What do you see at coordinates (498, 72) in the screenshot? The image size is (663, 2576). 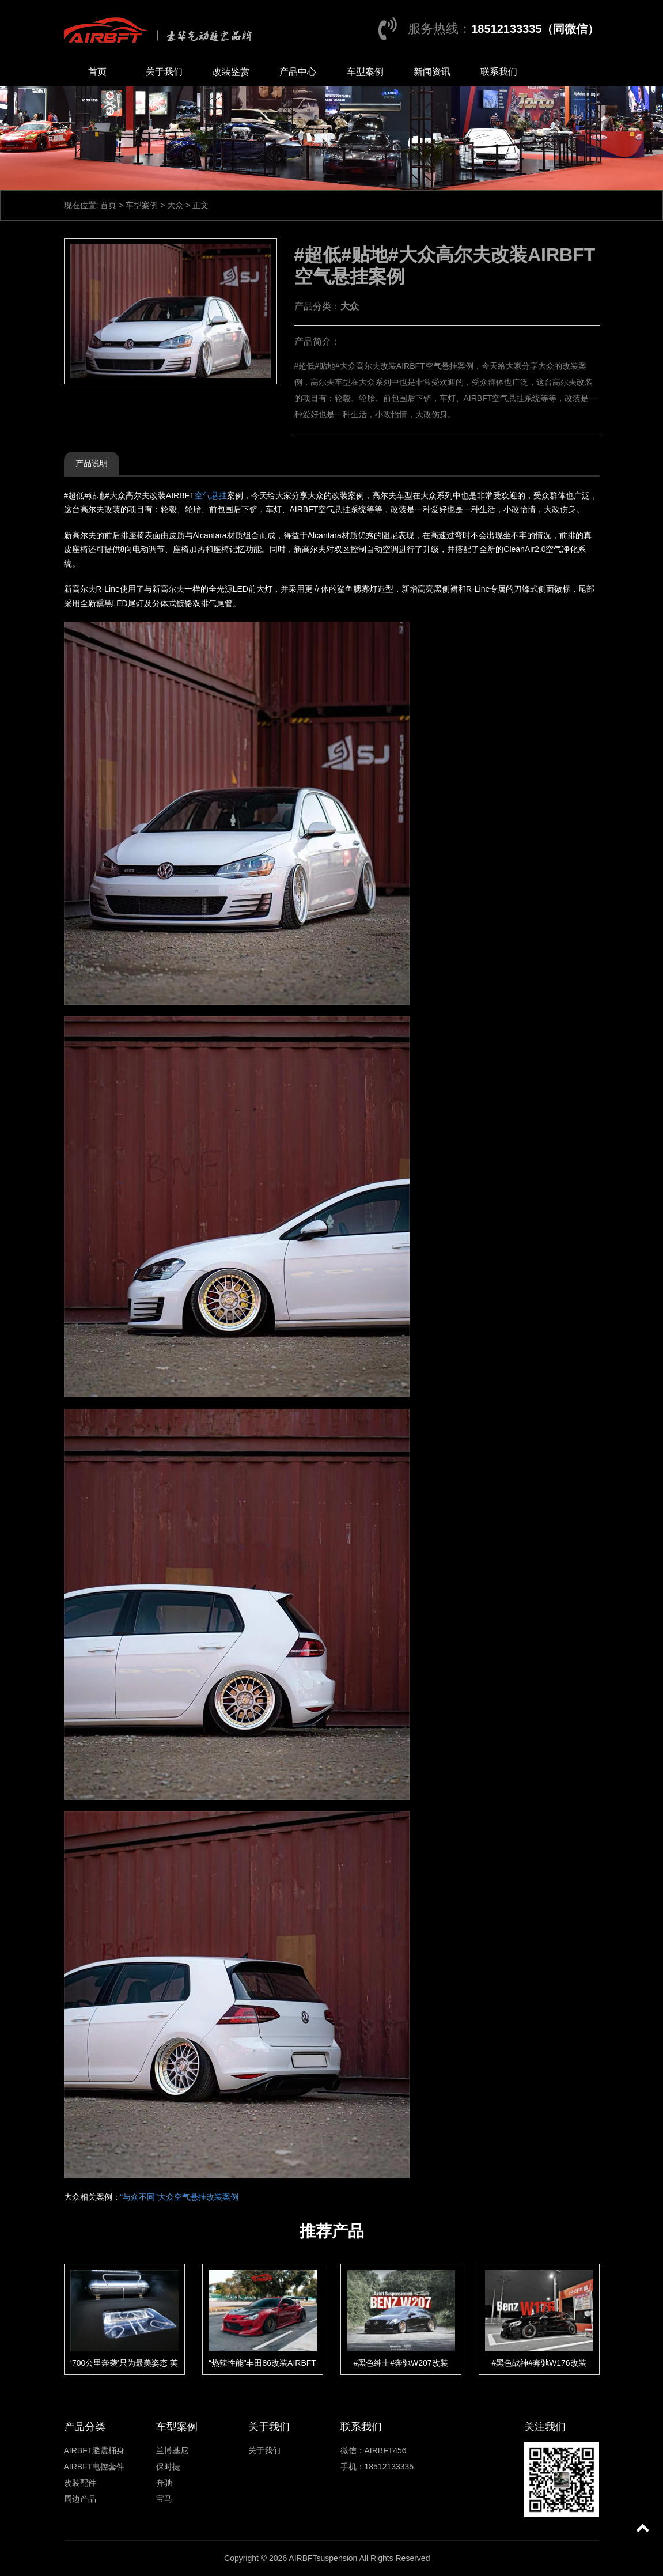 I see `联系我们` at bounding box center [498, 72].